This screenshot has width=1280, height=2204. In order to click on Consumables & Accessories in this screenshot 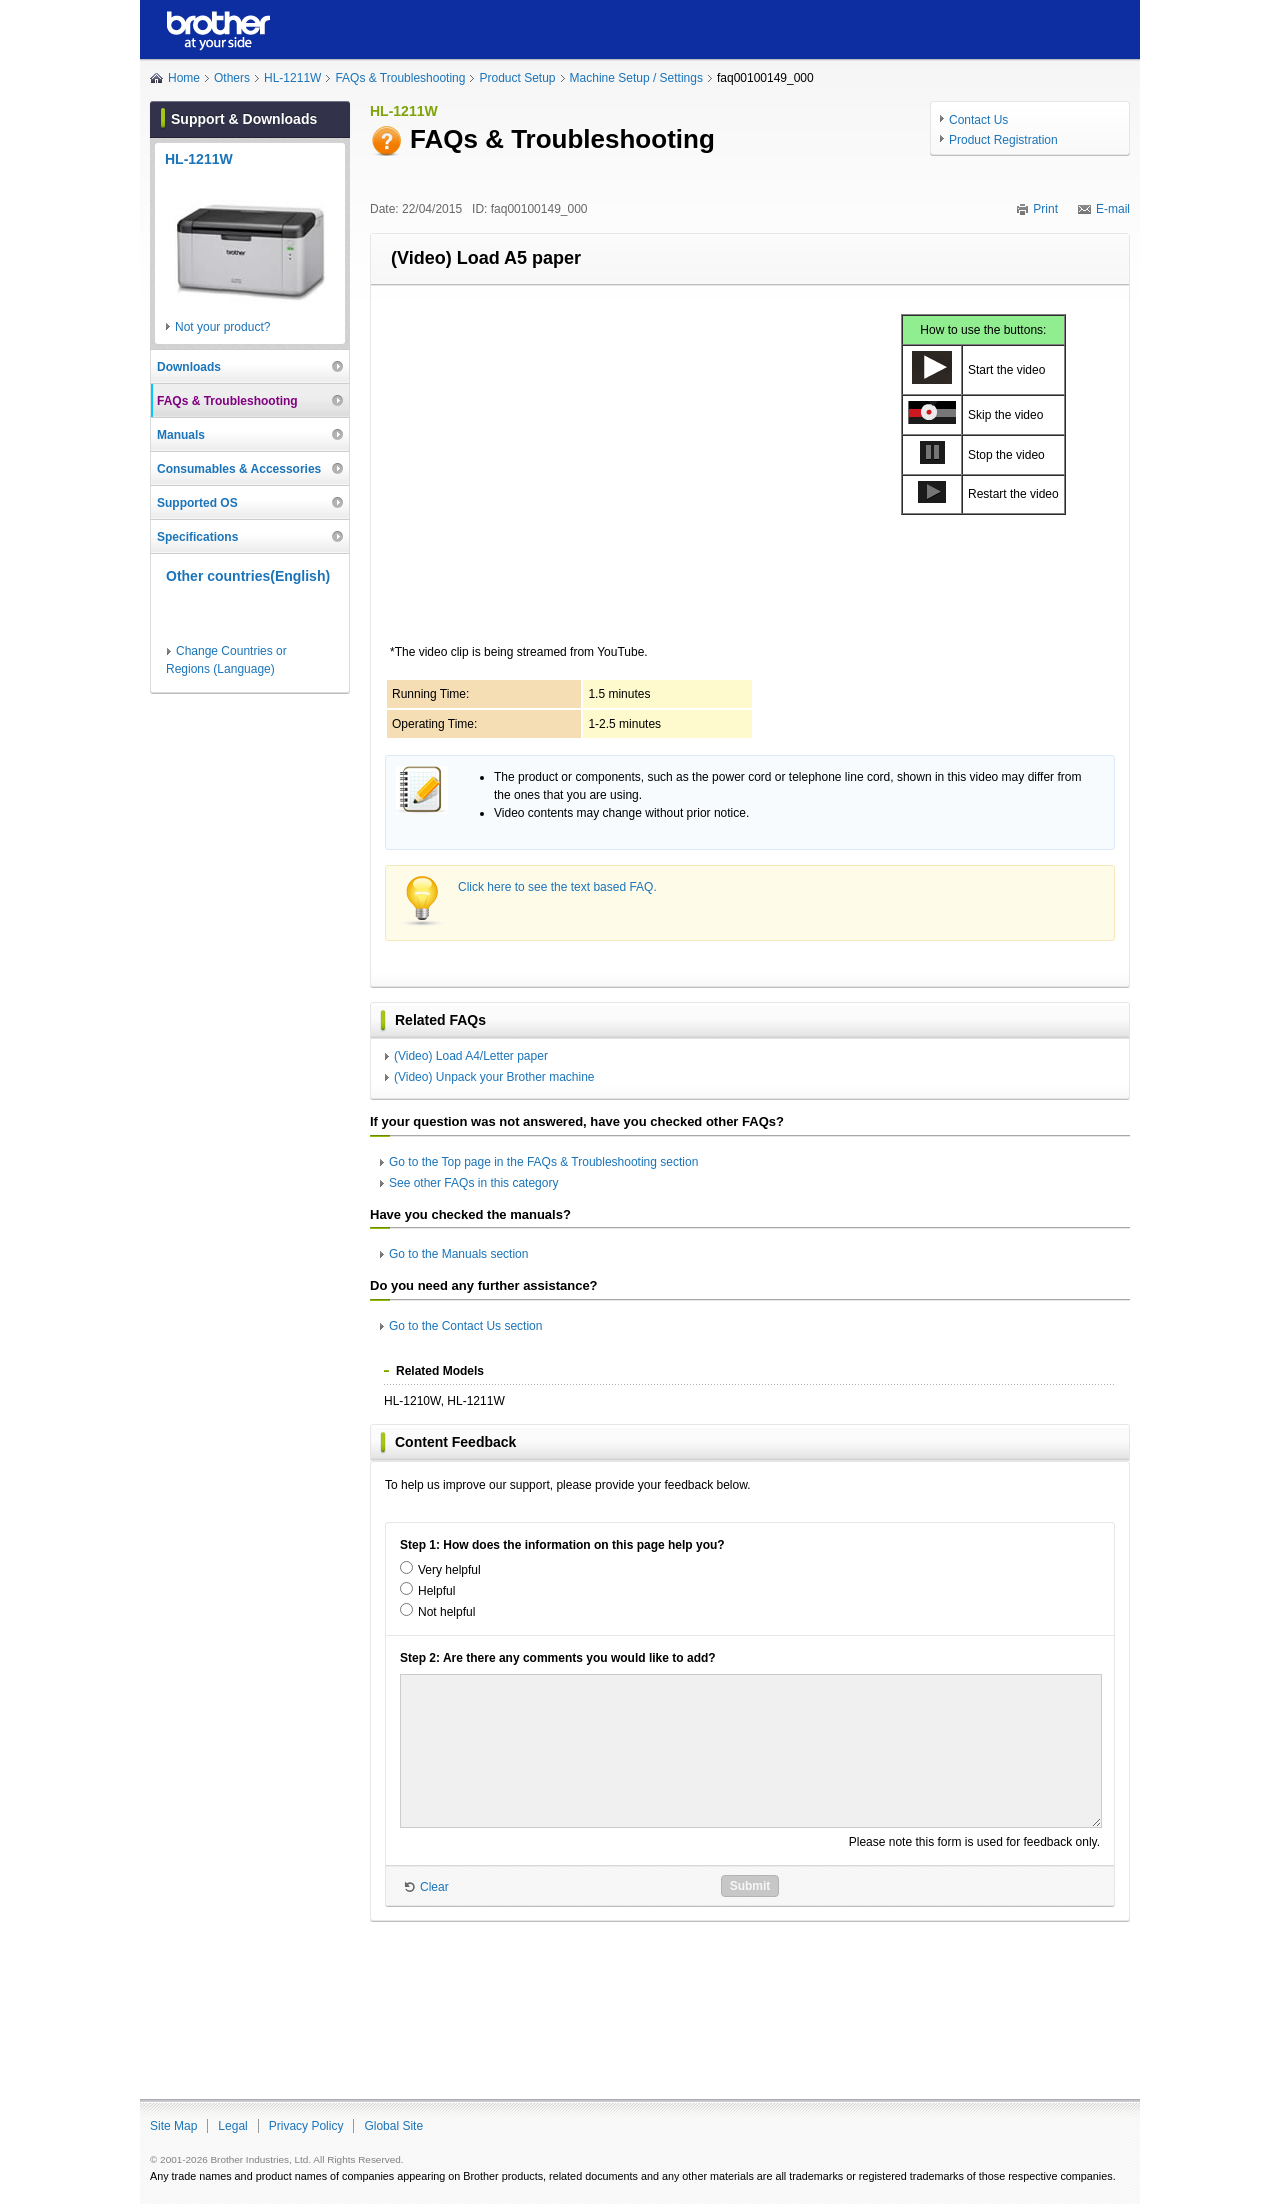, I will do `click(239, 469)`.